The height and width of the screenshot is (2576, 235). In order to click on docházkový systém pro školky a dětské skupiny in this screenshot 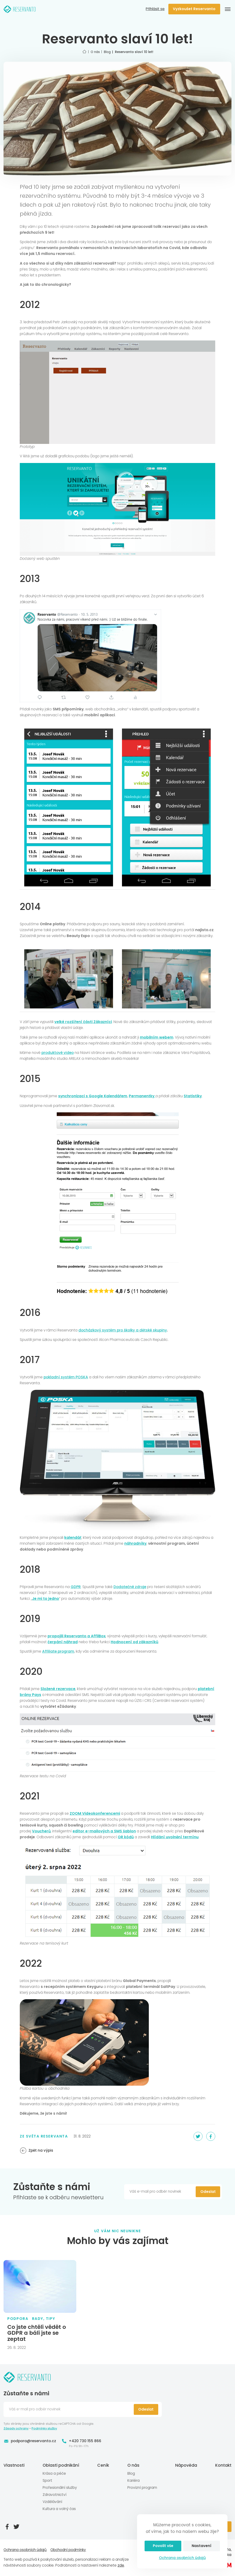, I will do `click(122, 1330)`.